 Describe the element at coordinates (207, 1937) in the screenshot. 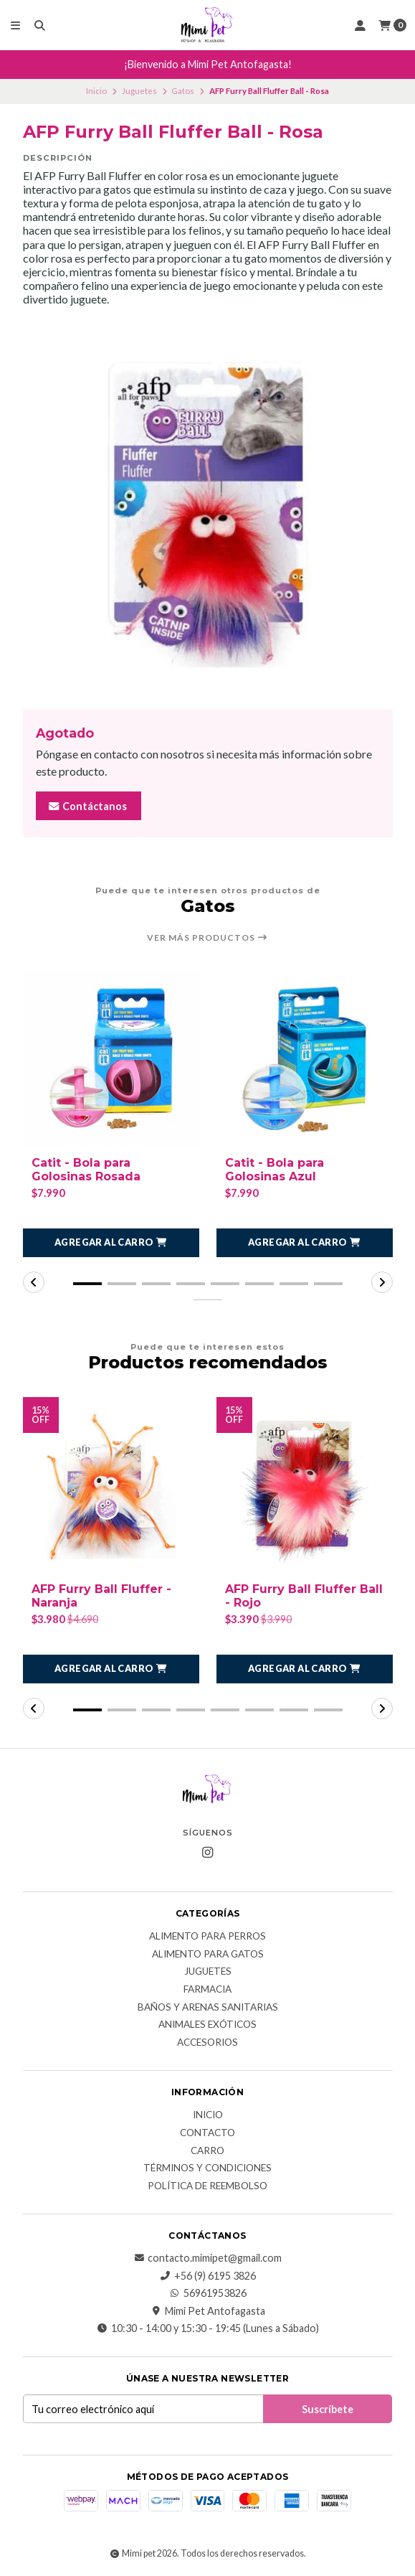

I see `Alimento para Perros` at that location.